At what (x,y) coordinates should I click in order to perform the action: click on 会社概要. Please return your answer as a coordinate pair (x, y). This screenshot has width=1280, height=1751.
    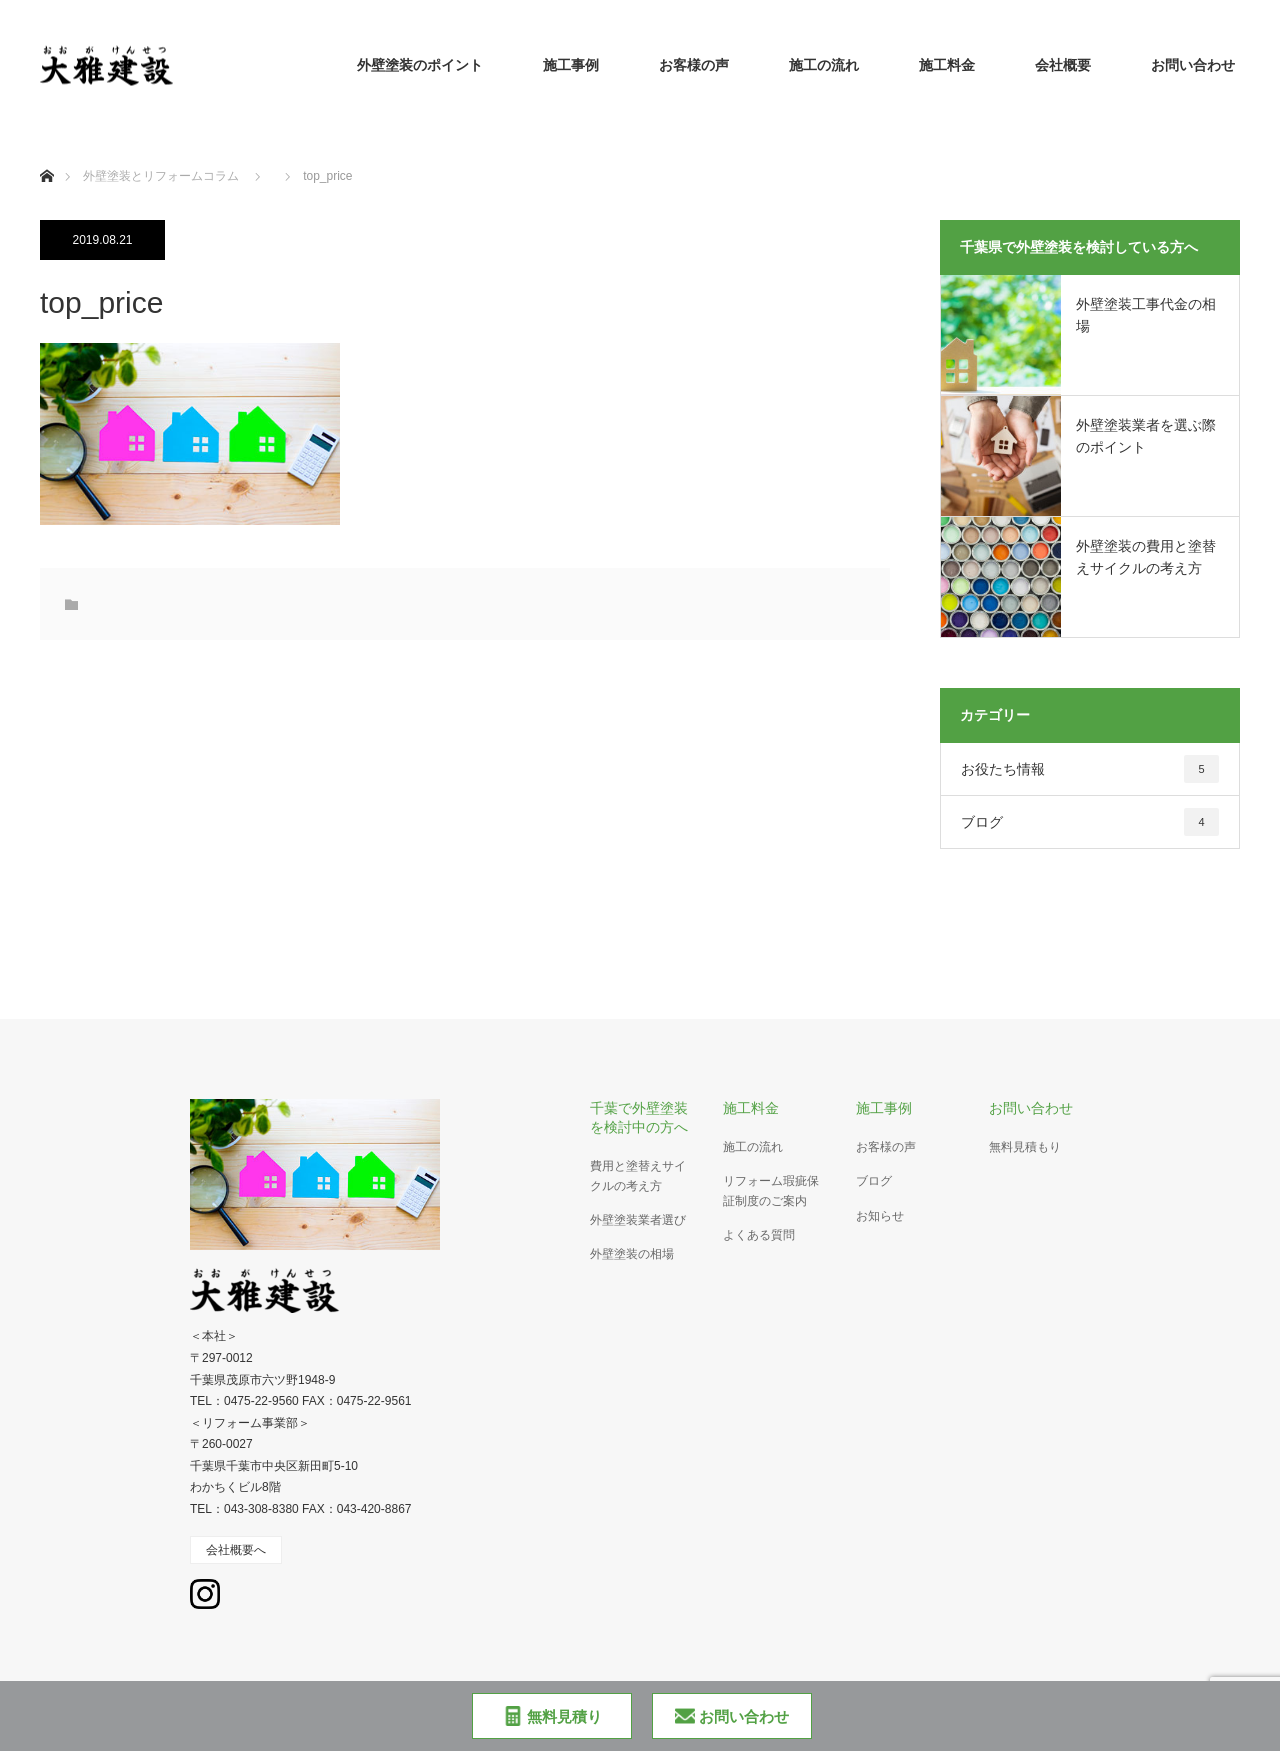
    Looking at the image, I should click on (1063, 65).